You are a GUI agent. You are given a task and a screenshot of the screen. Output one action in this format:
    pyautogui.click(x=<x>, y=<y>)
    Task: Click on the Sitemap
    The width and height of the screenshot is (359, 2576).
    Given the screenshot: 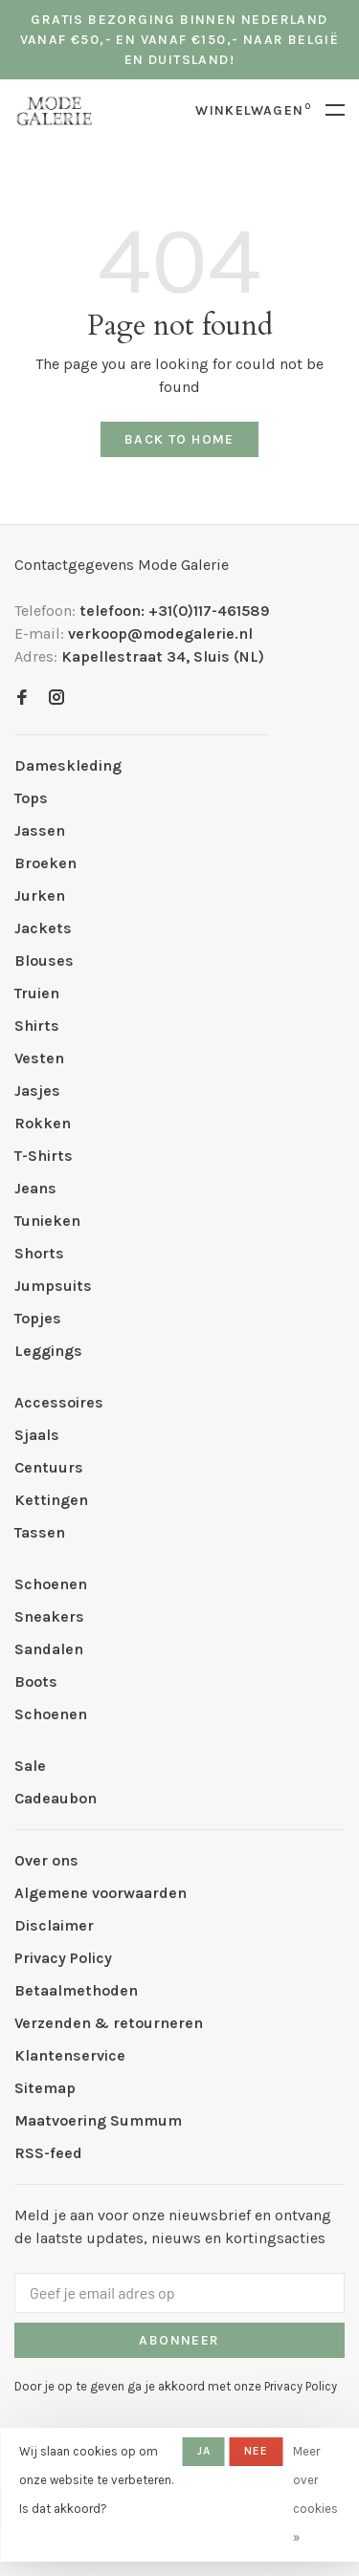 What is the action you would take?
    pyautogui.click(x=45, y=2088)
    